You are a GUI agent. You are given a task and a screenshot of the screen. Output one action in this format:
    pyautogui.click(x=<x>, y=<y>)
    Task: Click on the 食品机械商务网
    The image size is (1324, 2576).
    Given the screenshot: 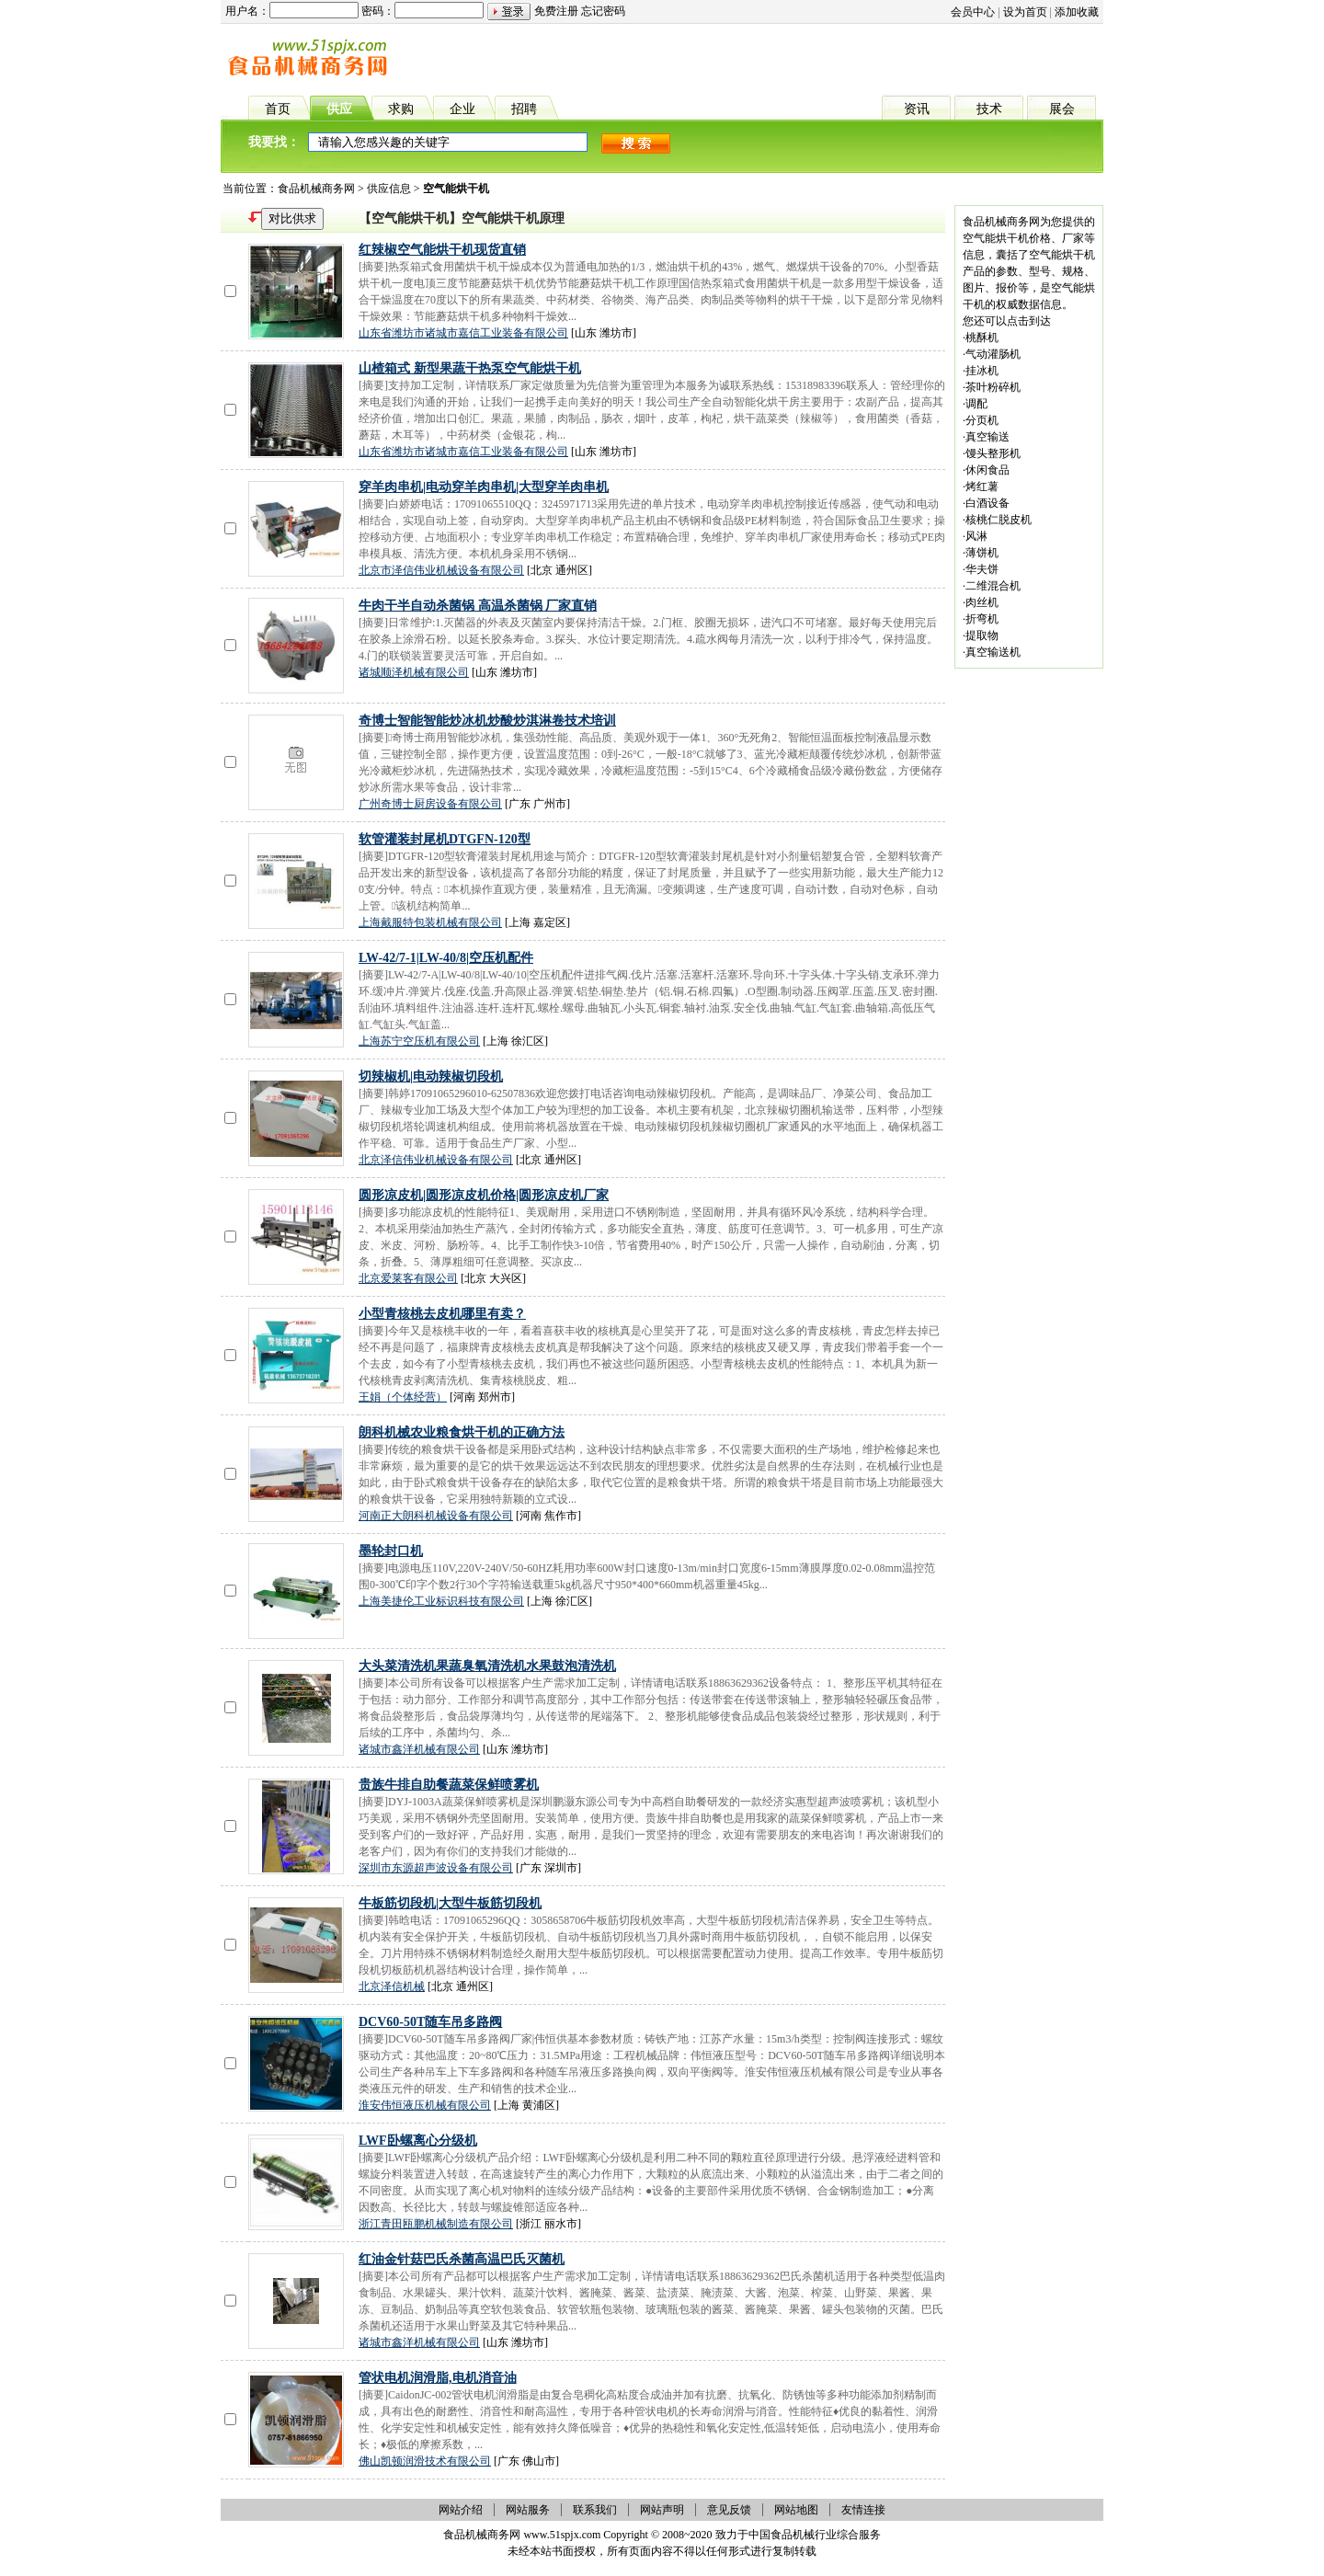 What is the action you would take?
    pyautogui.click(x=316, y=188)
    